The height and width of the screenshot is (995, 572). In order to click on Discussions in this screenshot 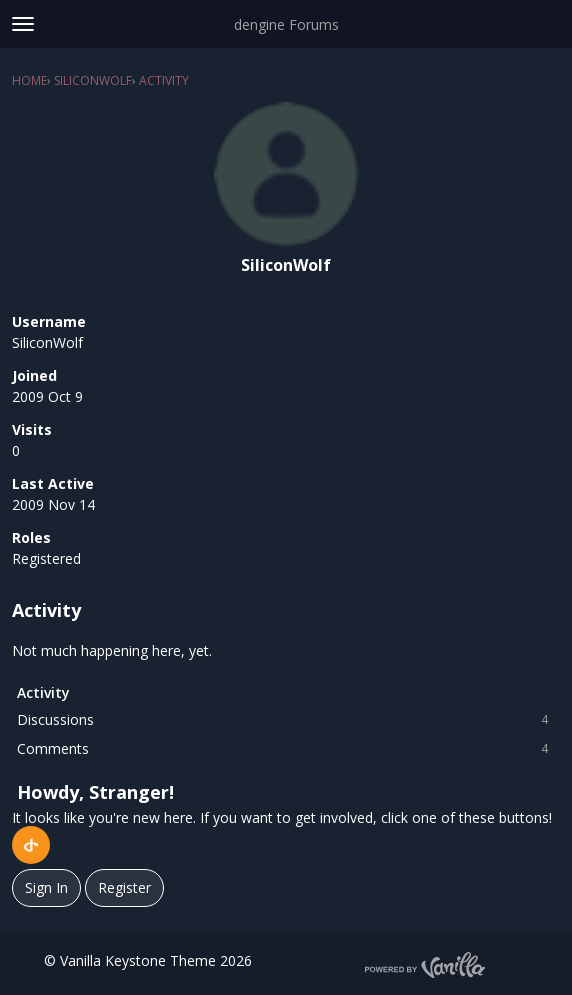, I will do `click(286, 720)`.